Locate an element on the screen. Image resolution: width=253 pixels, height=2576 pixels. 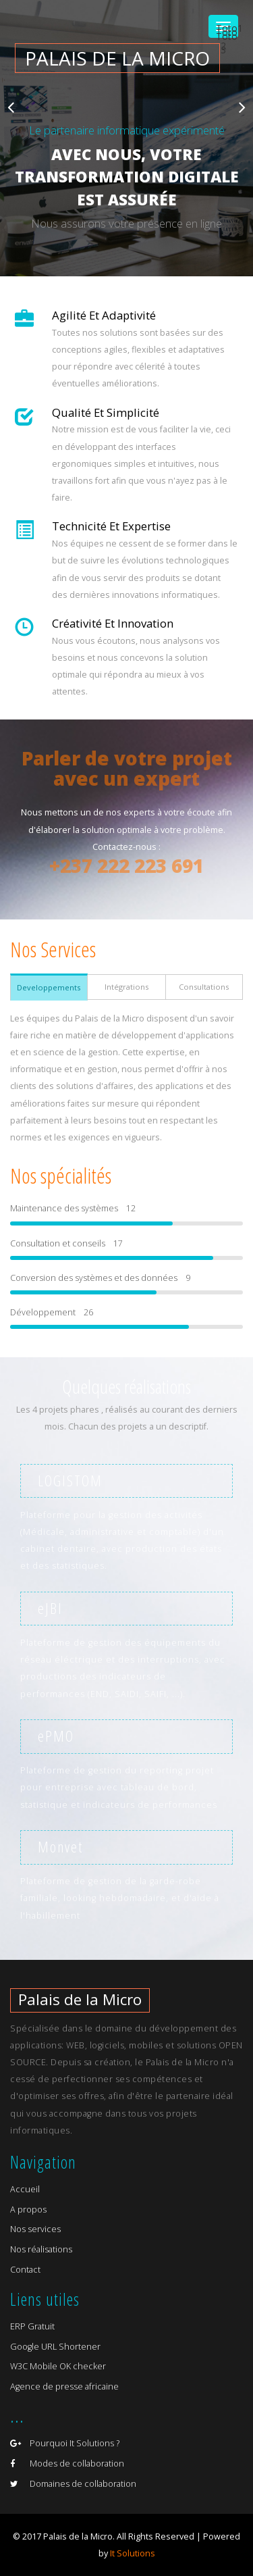
Nos services is located at coordinates (35, 2229).